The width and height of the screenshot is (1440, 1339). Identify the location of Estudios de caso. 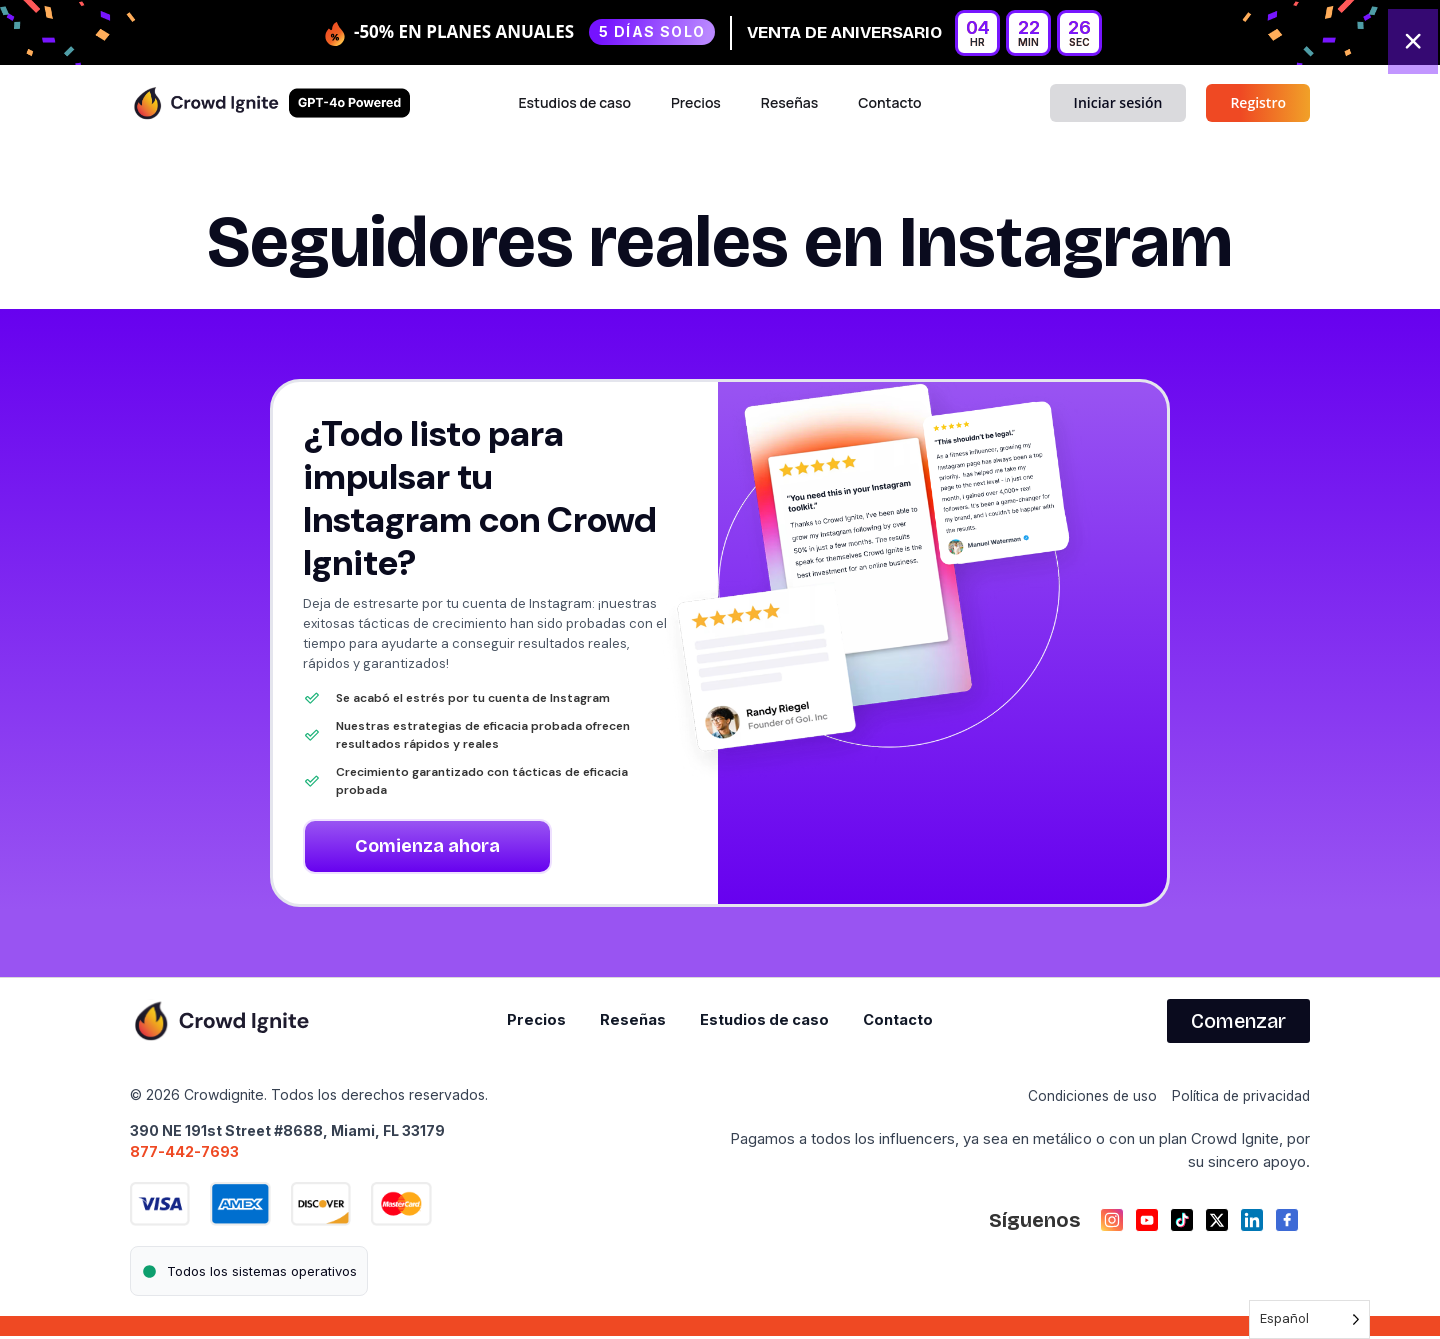
(574, 102).